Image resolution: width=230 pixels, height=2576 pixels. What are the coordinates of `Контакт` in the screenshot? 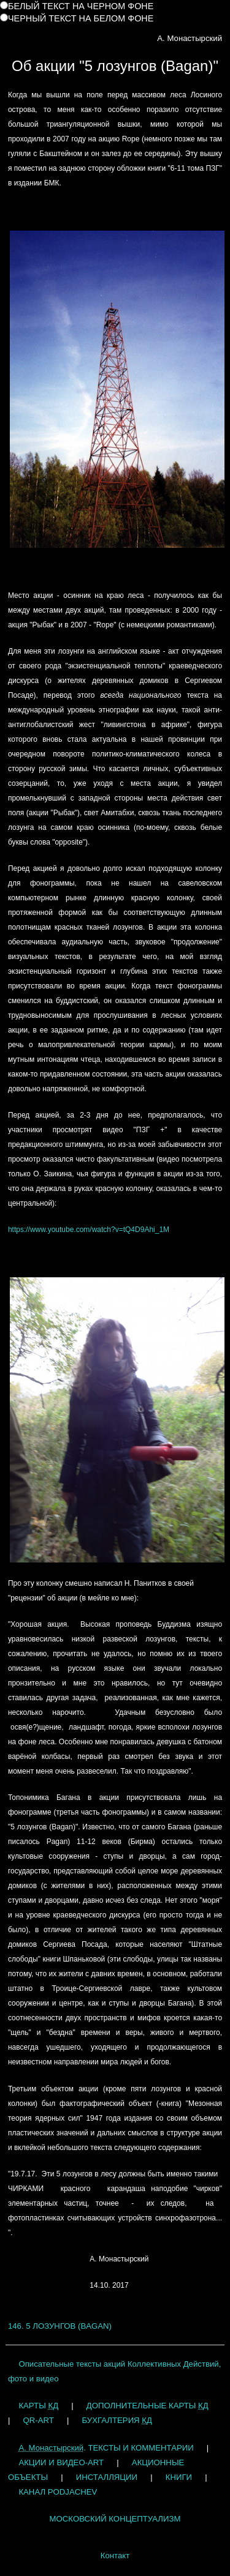 It's located at (115, 2555).